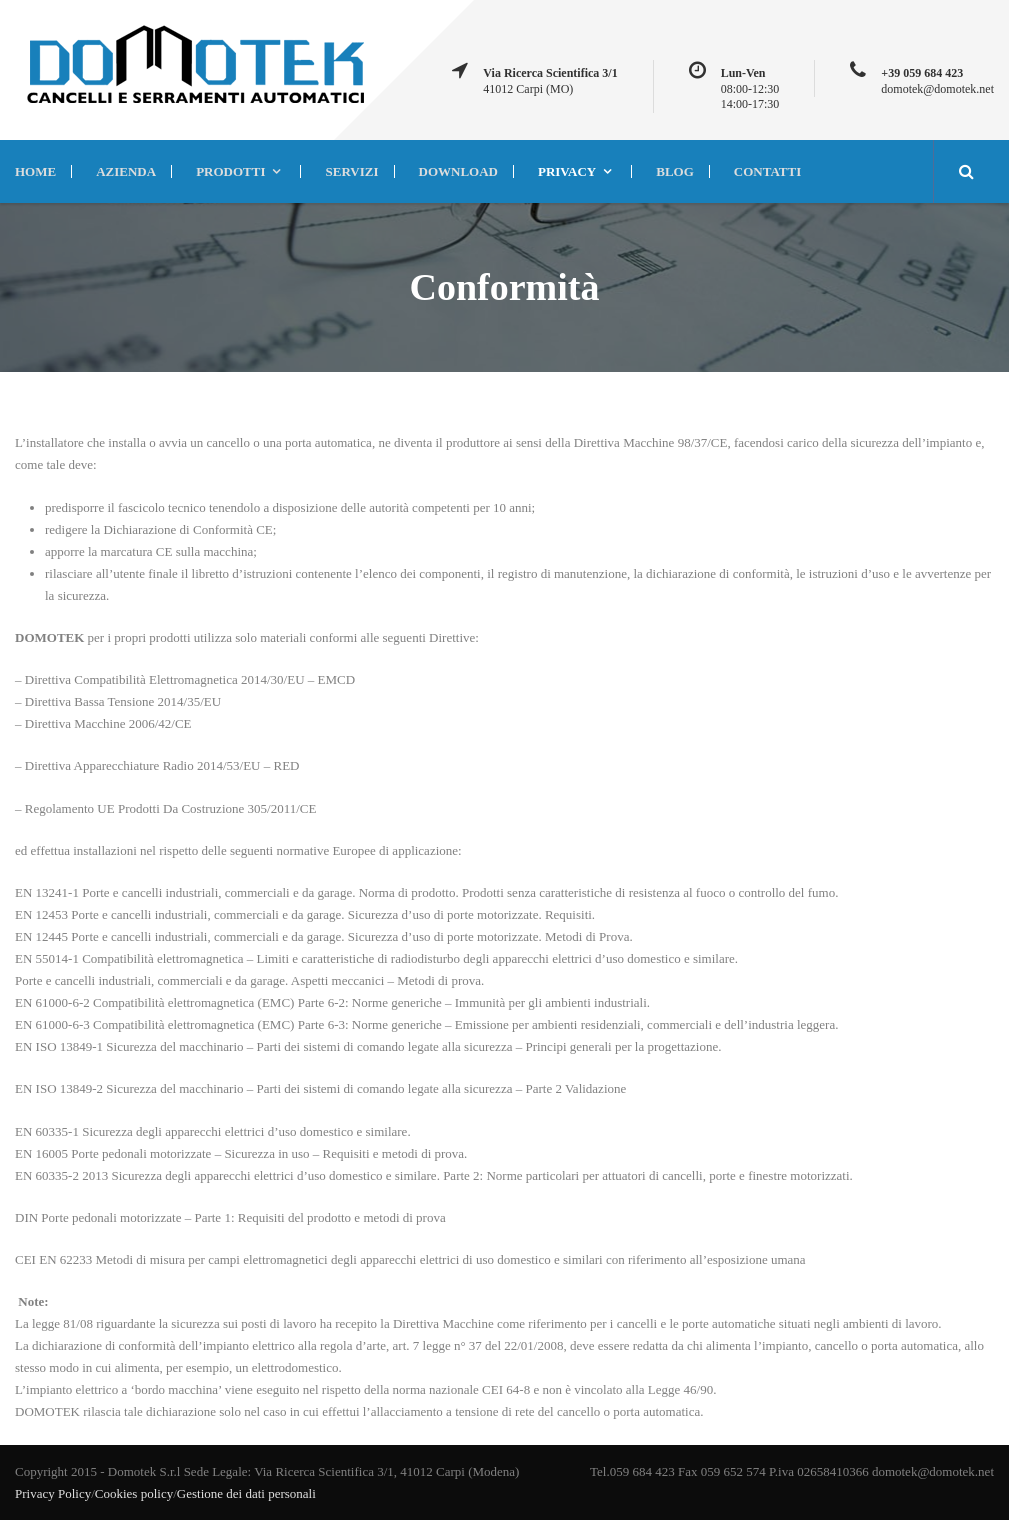 The width and height of the screenshot is (1009, 1520). What do you see at coordinates (134, 1493) in the screenshot?
I see `Cookies policy` at bounding box center [134, 1493].